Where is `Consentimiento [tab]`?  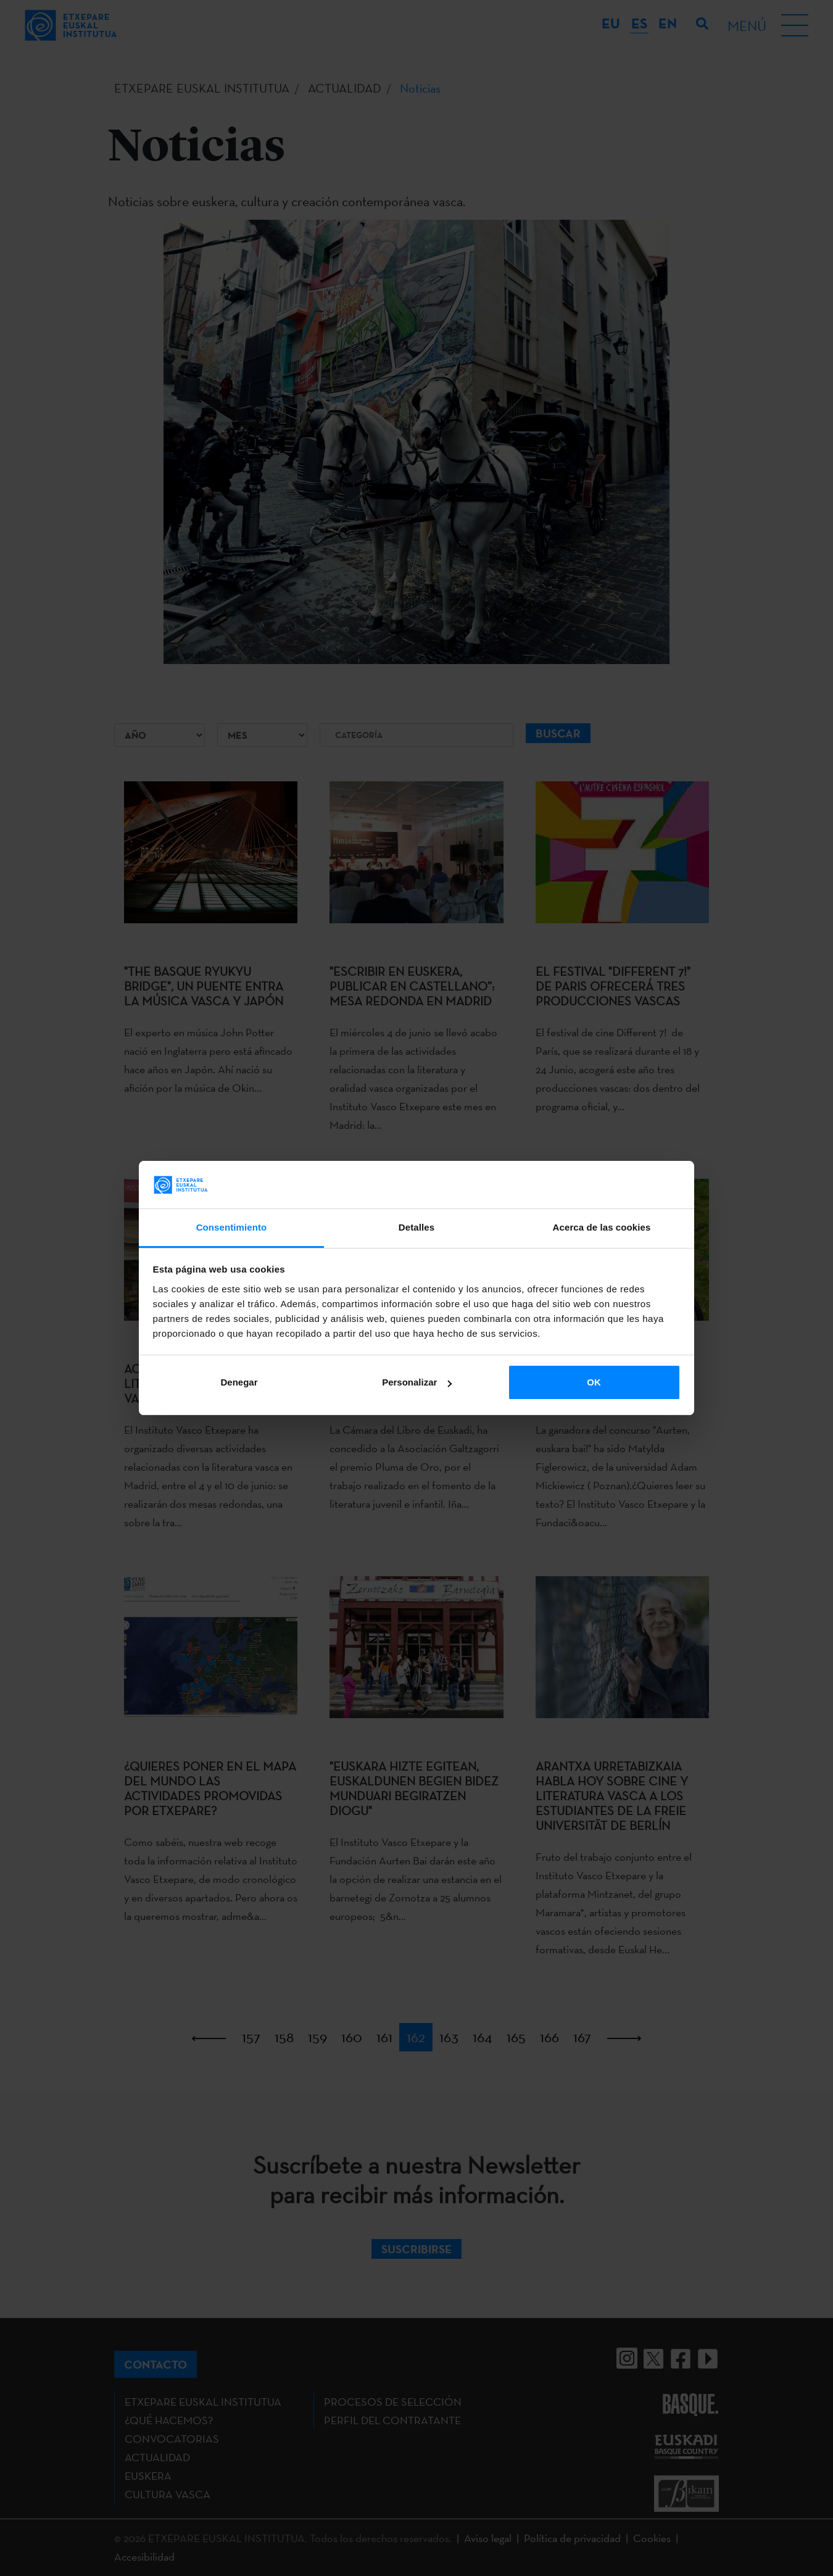
Consentimiento [tab] is located at coordinates (231, 1227).